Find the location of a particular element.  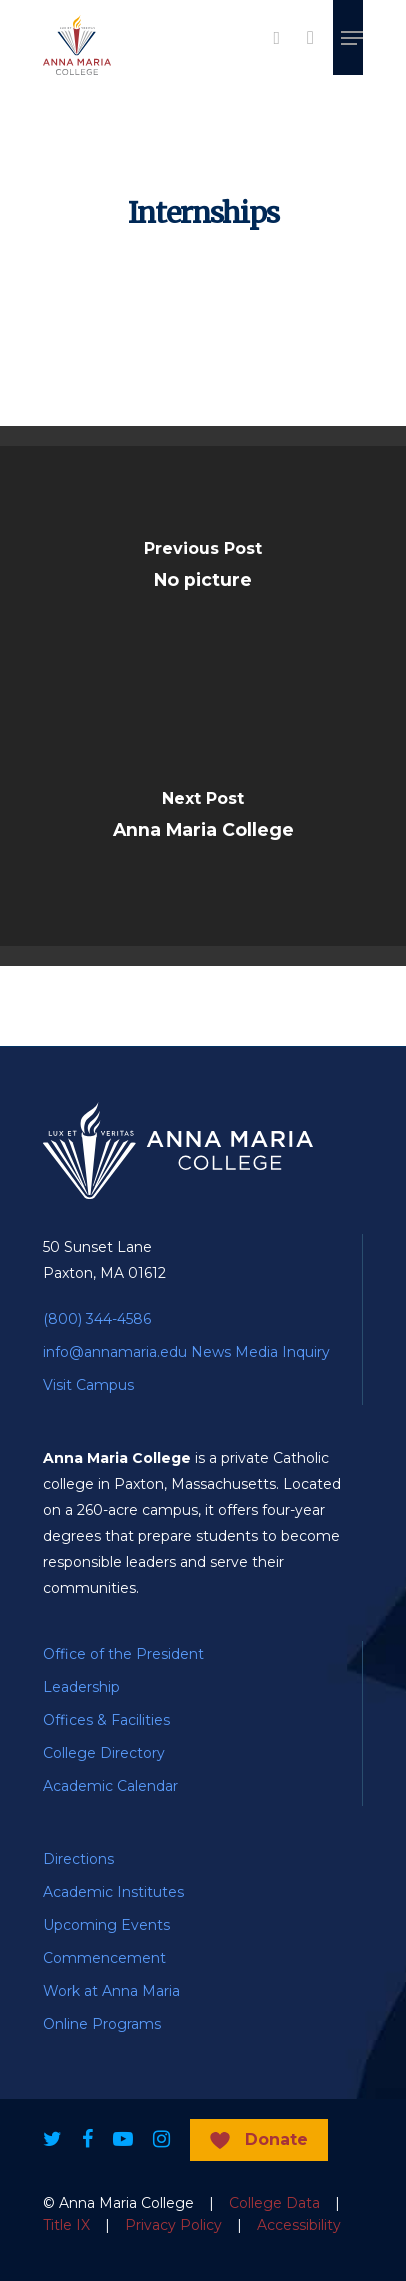

Title IX is located at coordinates (66, 2225).